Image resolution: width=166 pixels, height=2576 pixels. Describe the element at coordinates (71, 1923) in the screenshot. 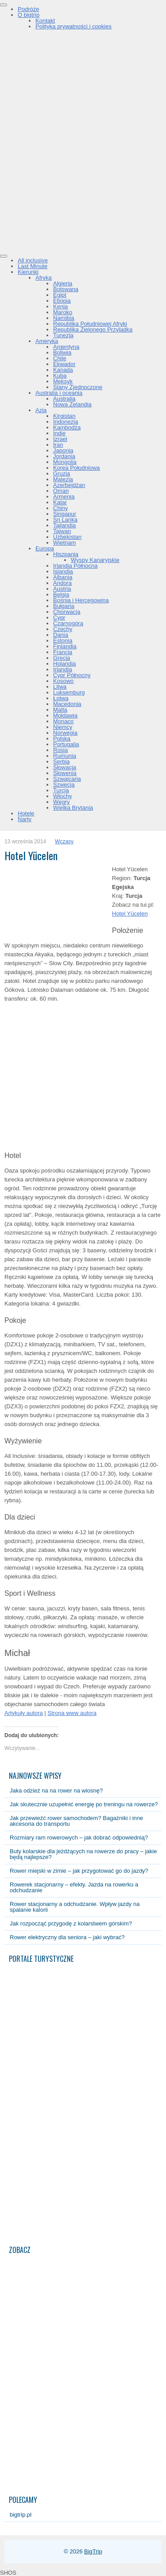

I see `Jak rozpocząć przygodę z kolarstwem górskim?` at that location.